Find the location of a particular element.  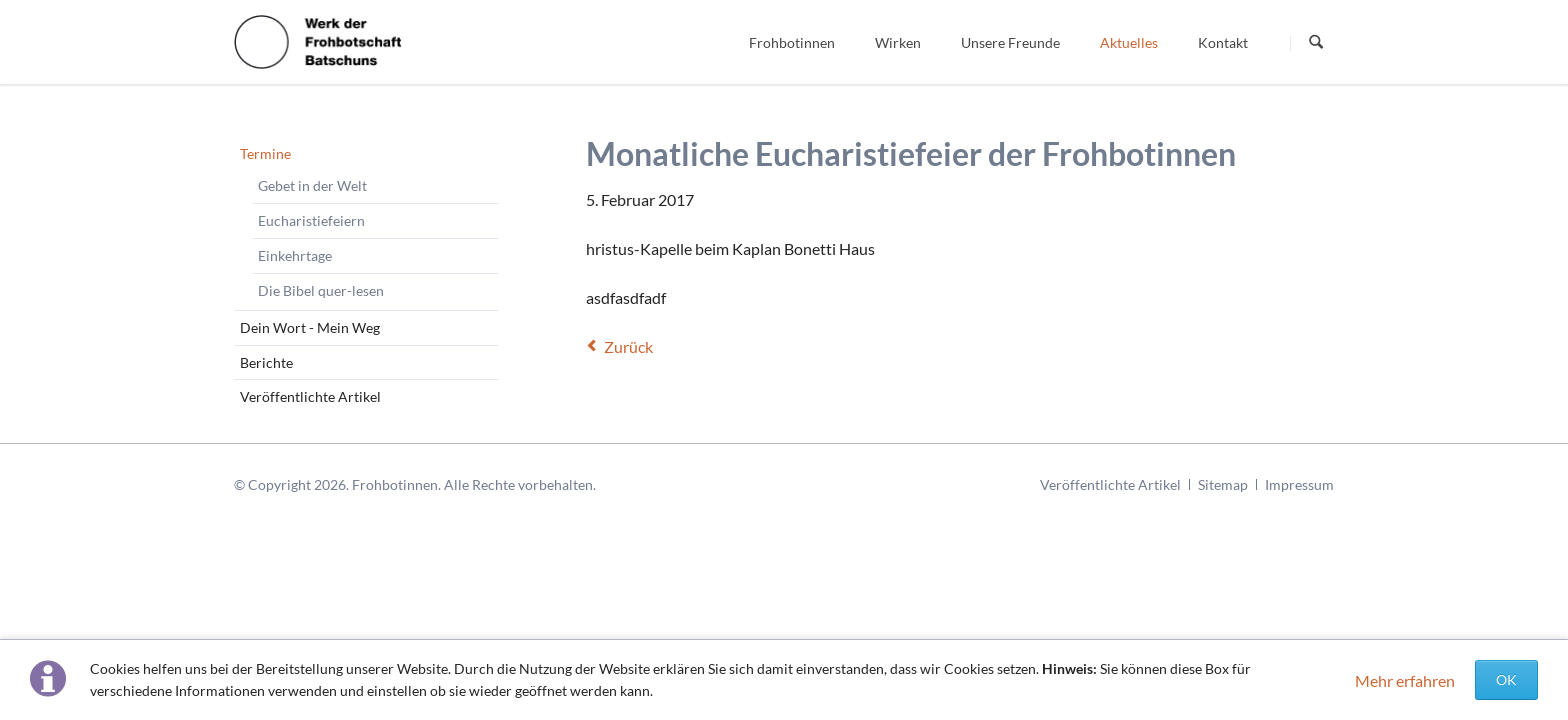

Zurück is located at coordinates (628, 346).